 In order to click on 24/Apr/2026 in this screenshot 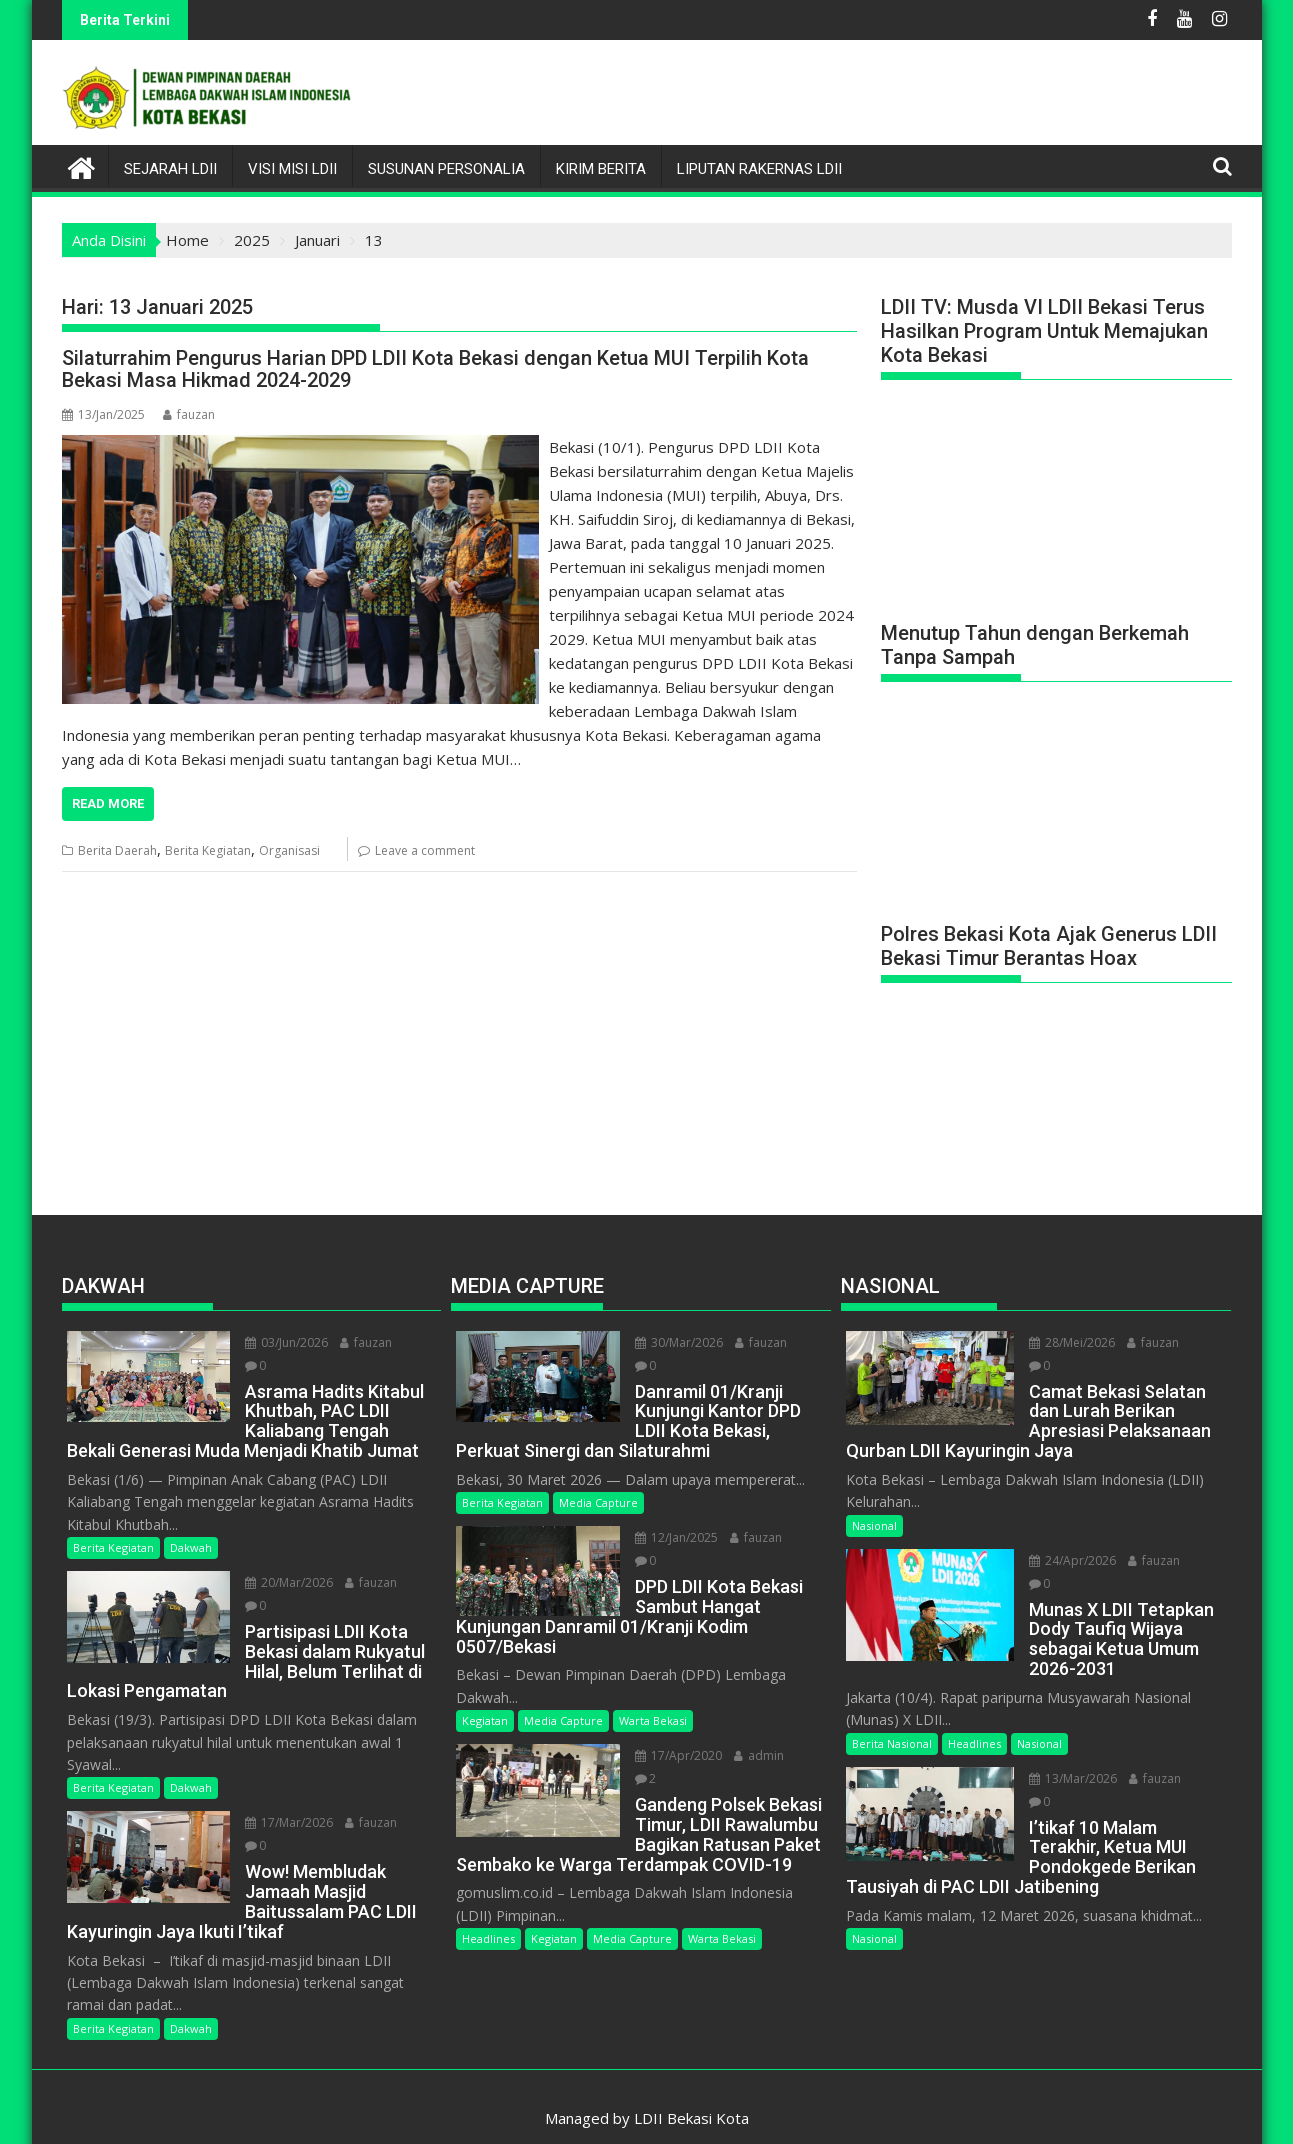, I will do `click(1068, 1556)`.